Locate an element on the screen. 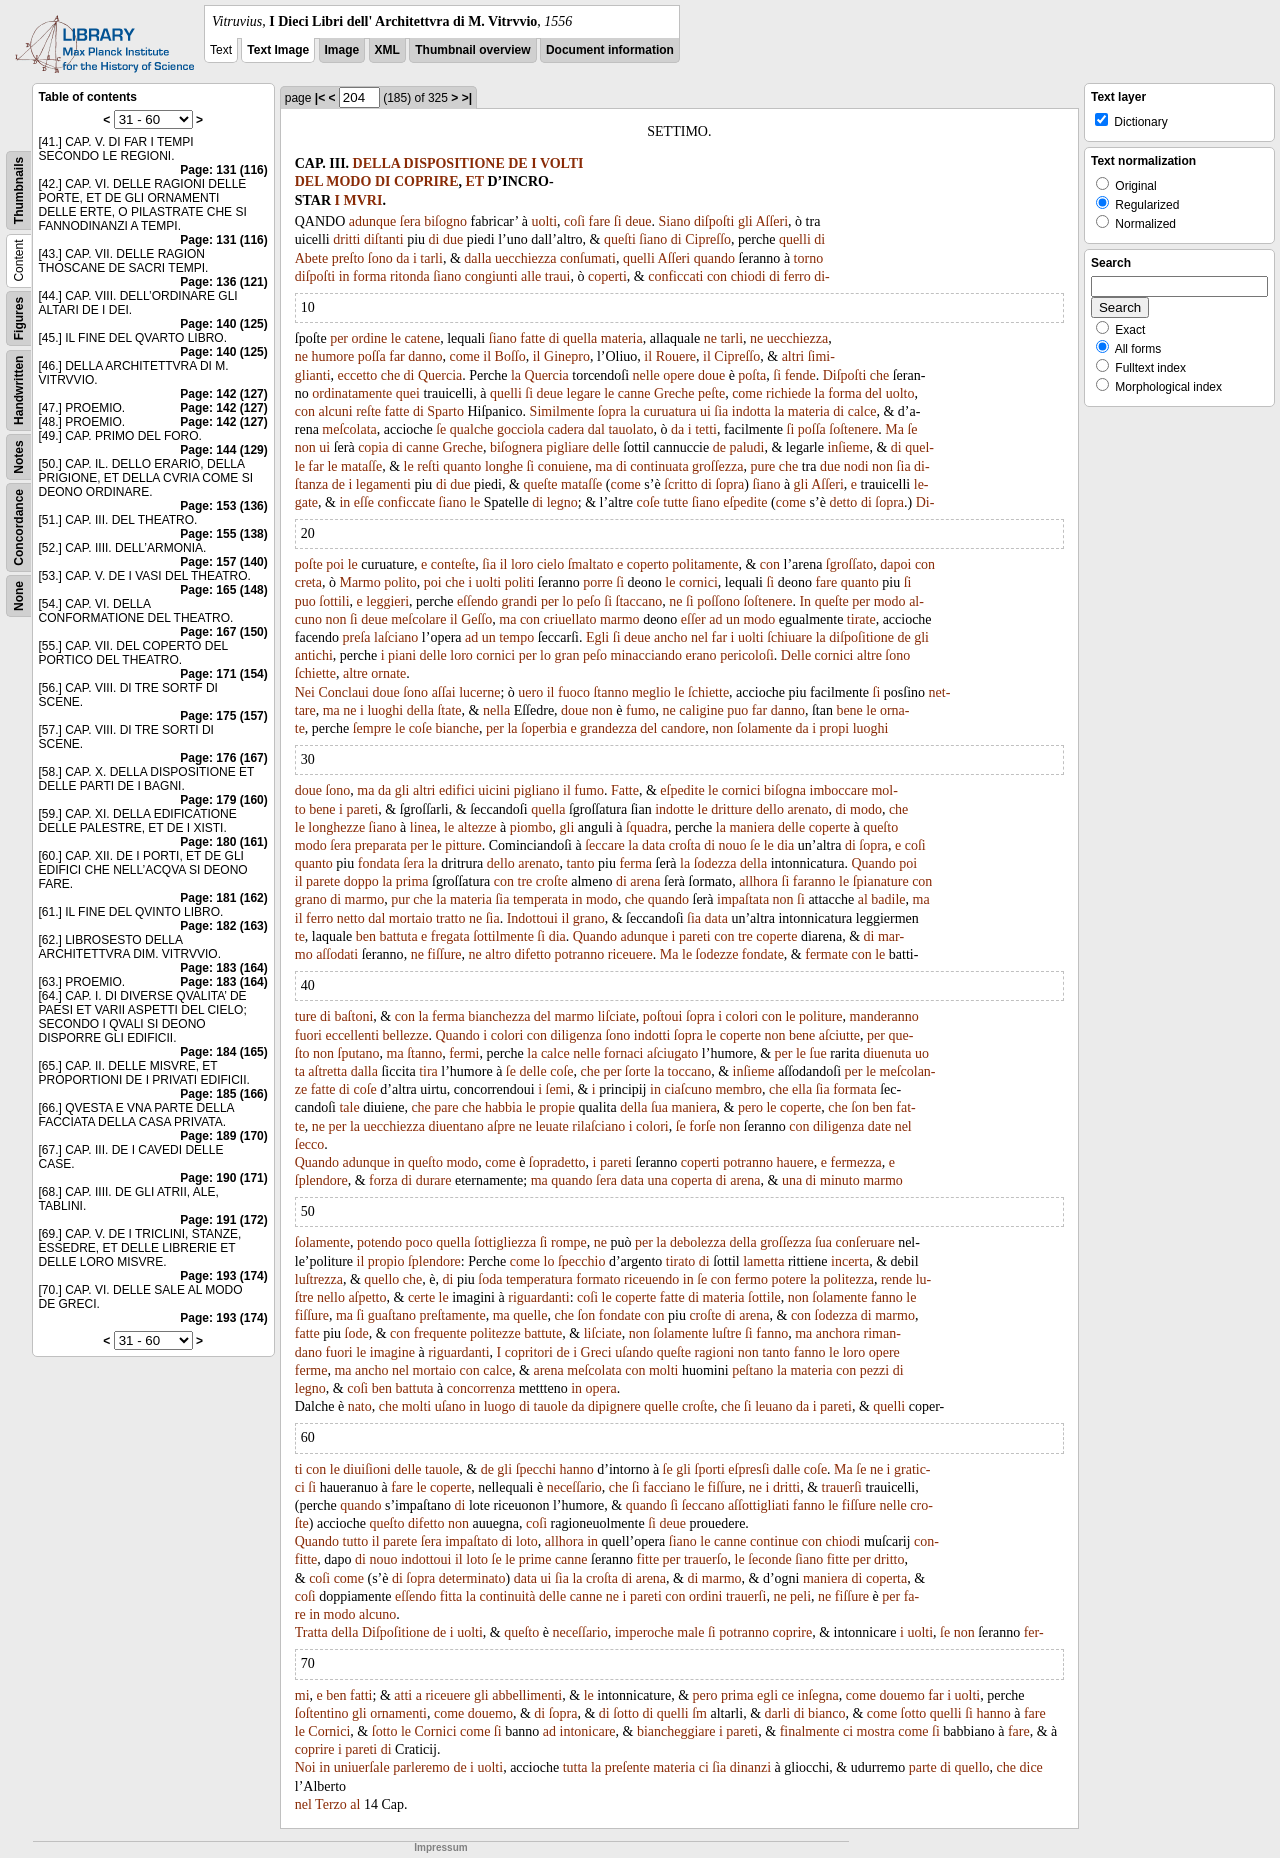  conuiene is located at coordinates (563, 466).